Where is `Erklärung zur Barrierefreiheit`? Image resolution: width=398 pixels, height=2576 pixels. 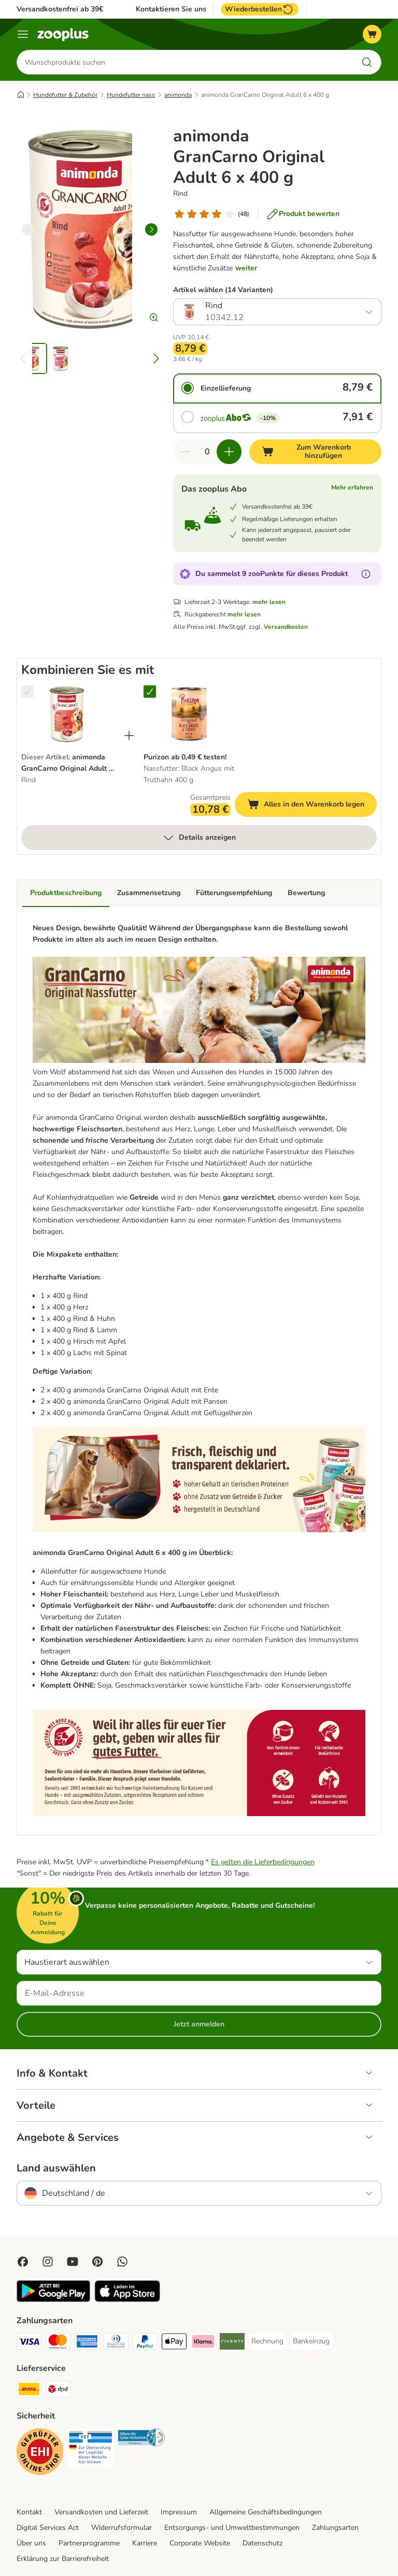
Erklärung zur Barrierefreiheit is located at coordinates (63, 2559).